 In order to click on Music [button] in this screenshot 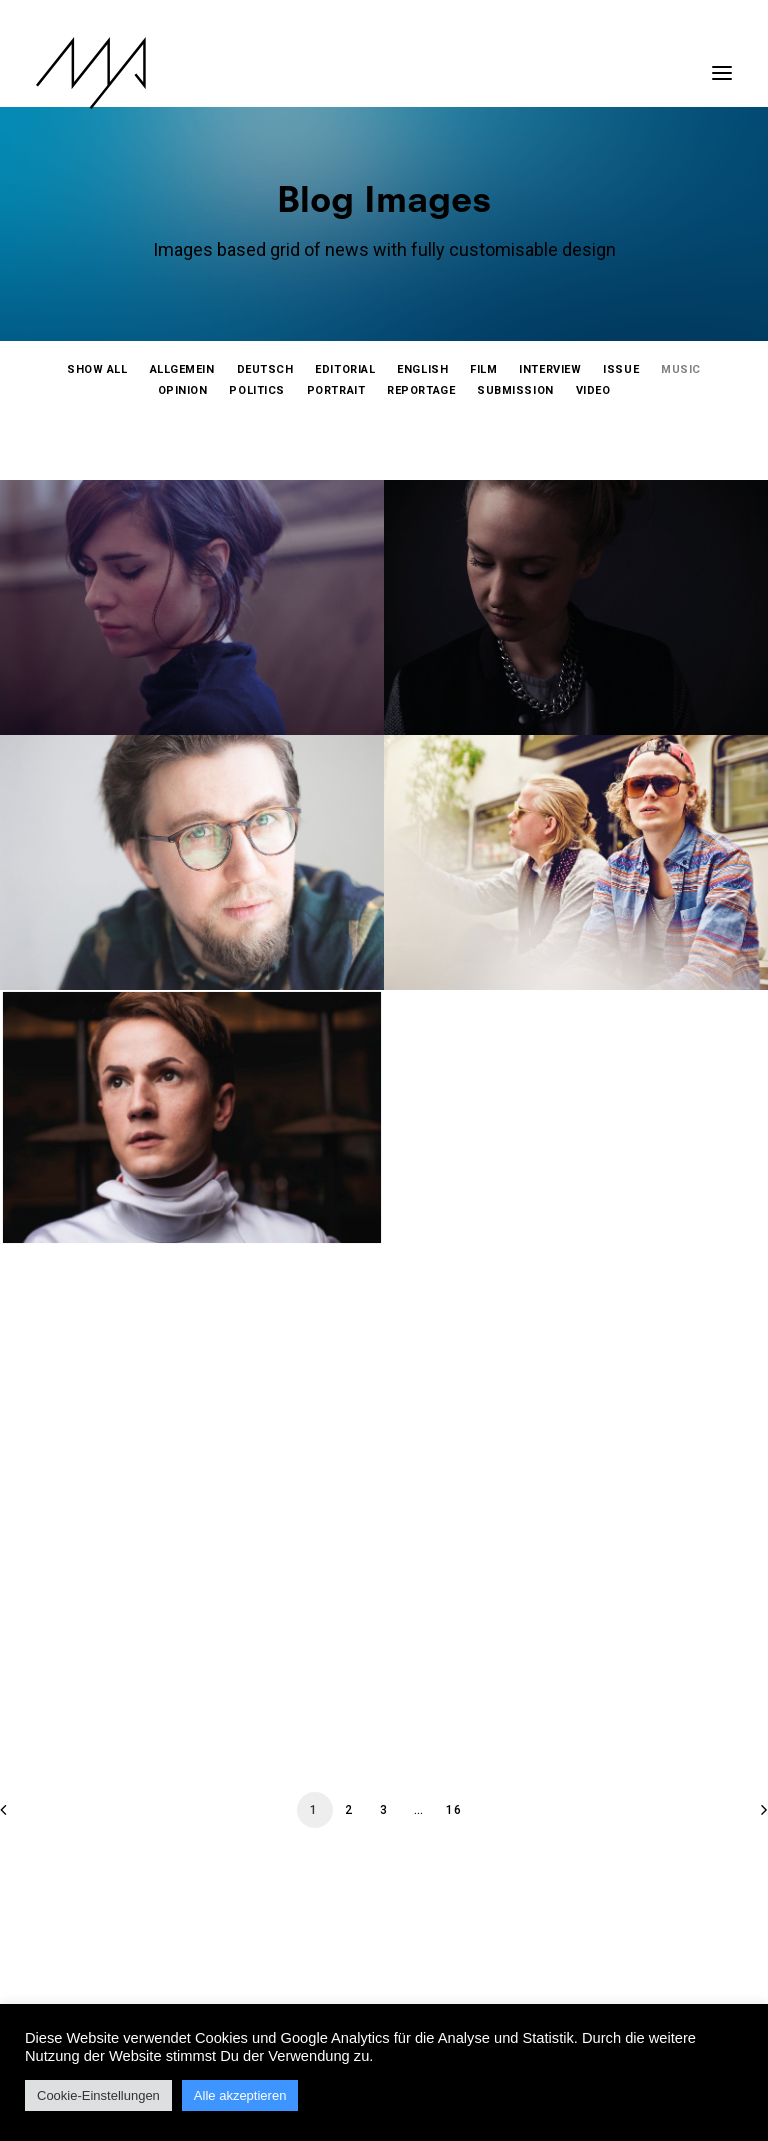, I will do `click(681, 369)`.